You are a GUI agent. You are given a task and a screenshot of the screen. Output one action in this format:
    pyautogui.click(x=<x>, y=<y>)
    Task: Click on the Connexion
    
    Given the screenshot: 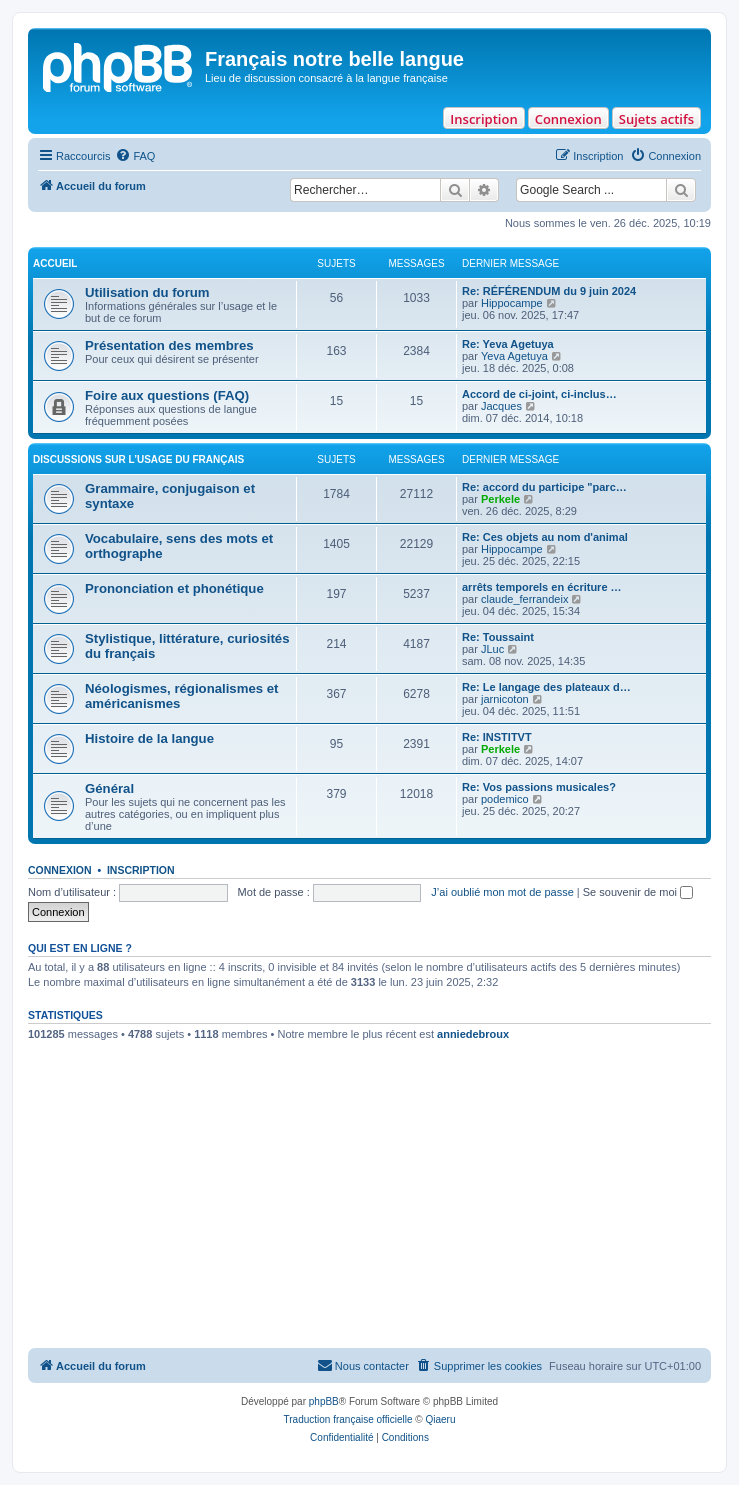 What is the action you would take?
    pyautogui.click(x=568, y=119)
    